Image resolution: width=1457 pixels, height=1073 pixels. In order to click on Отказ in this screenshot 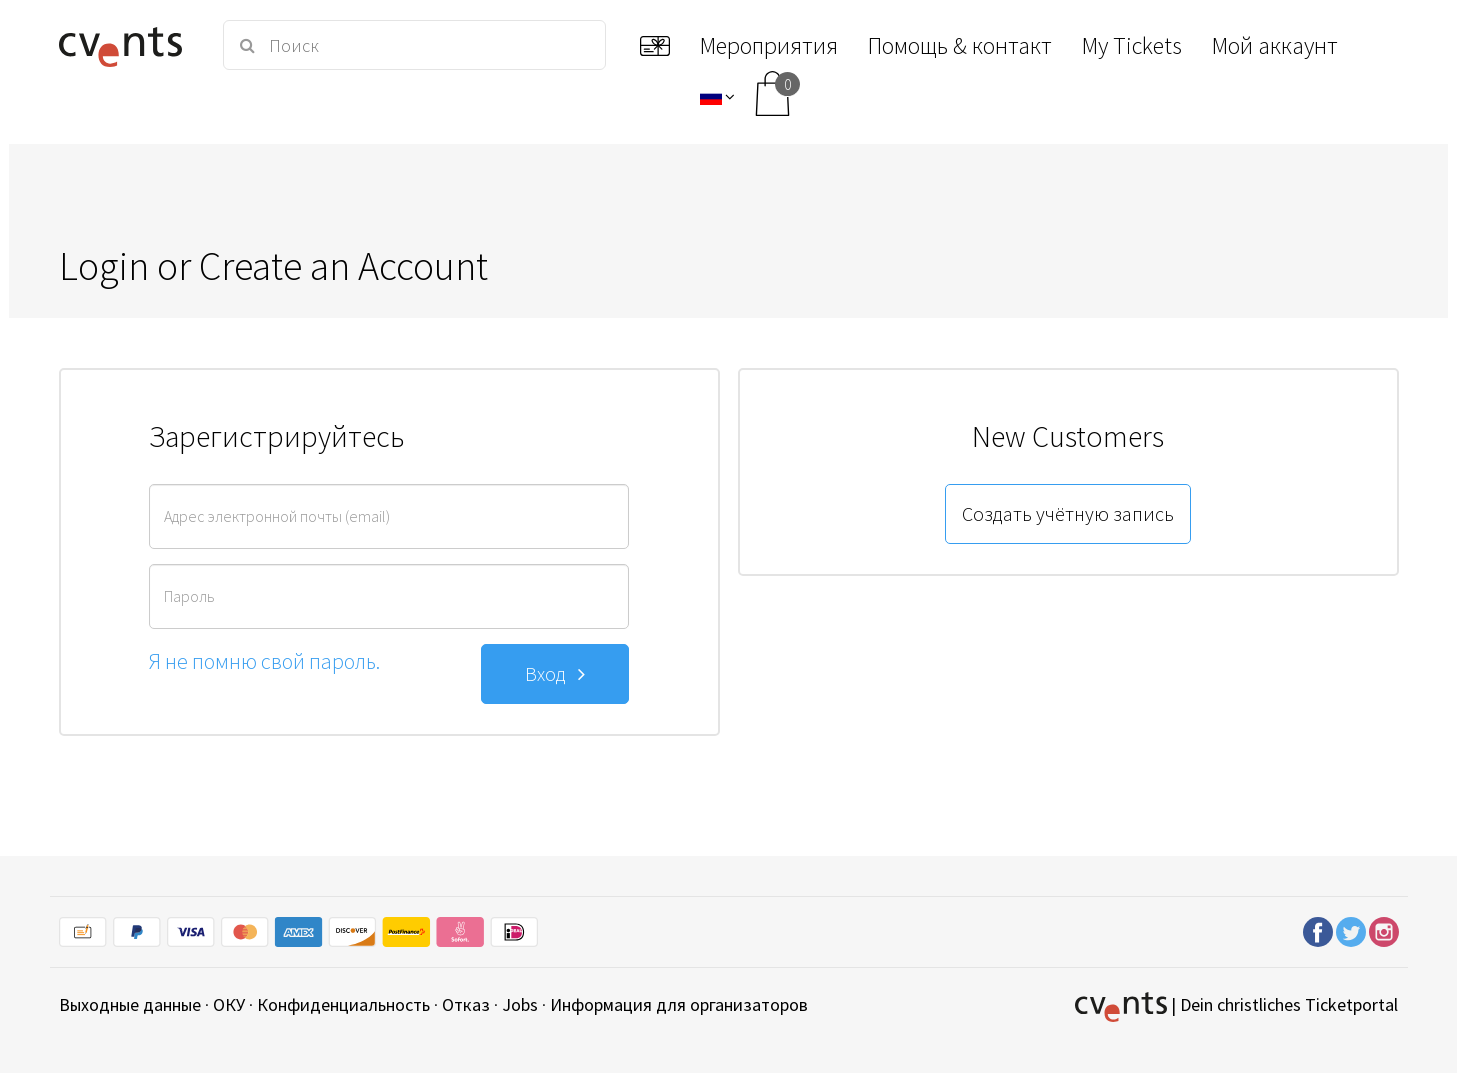, I will do `click(466, 1004)`.